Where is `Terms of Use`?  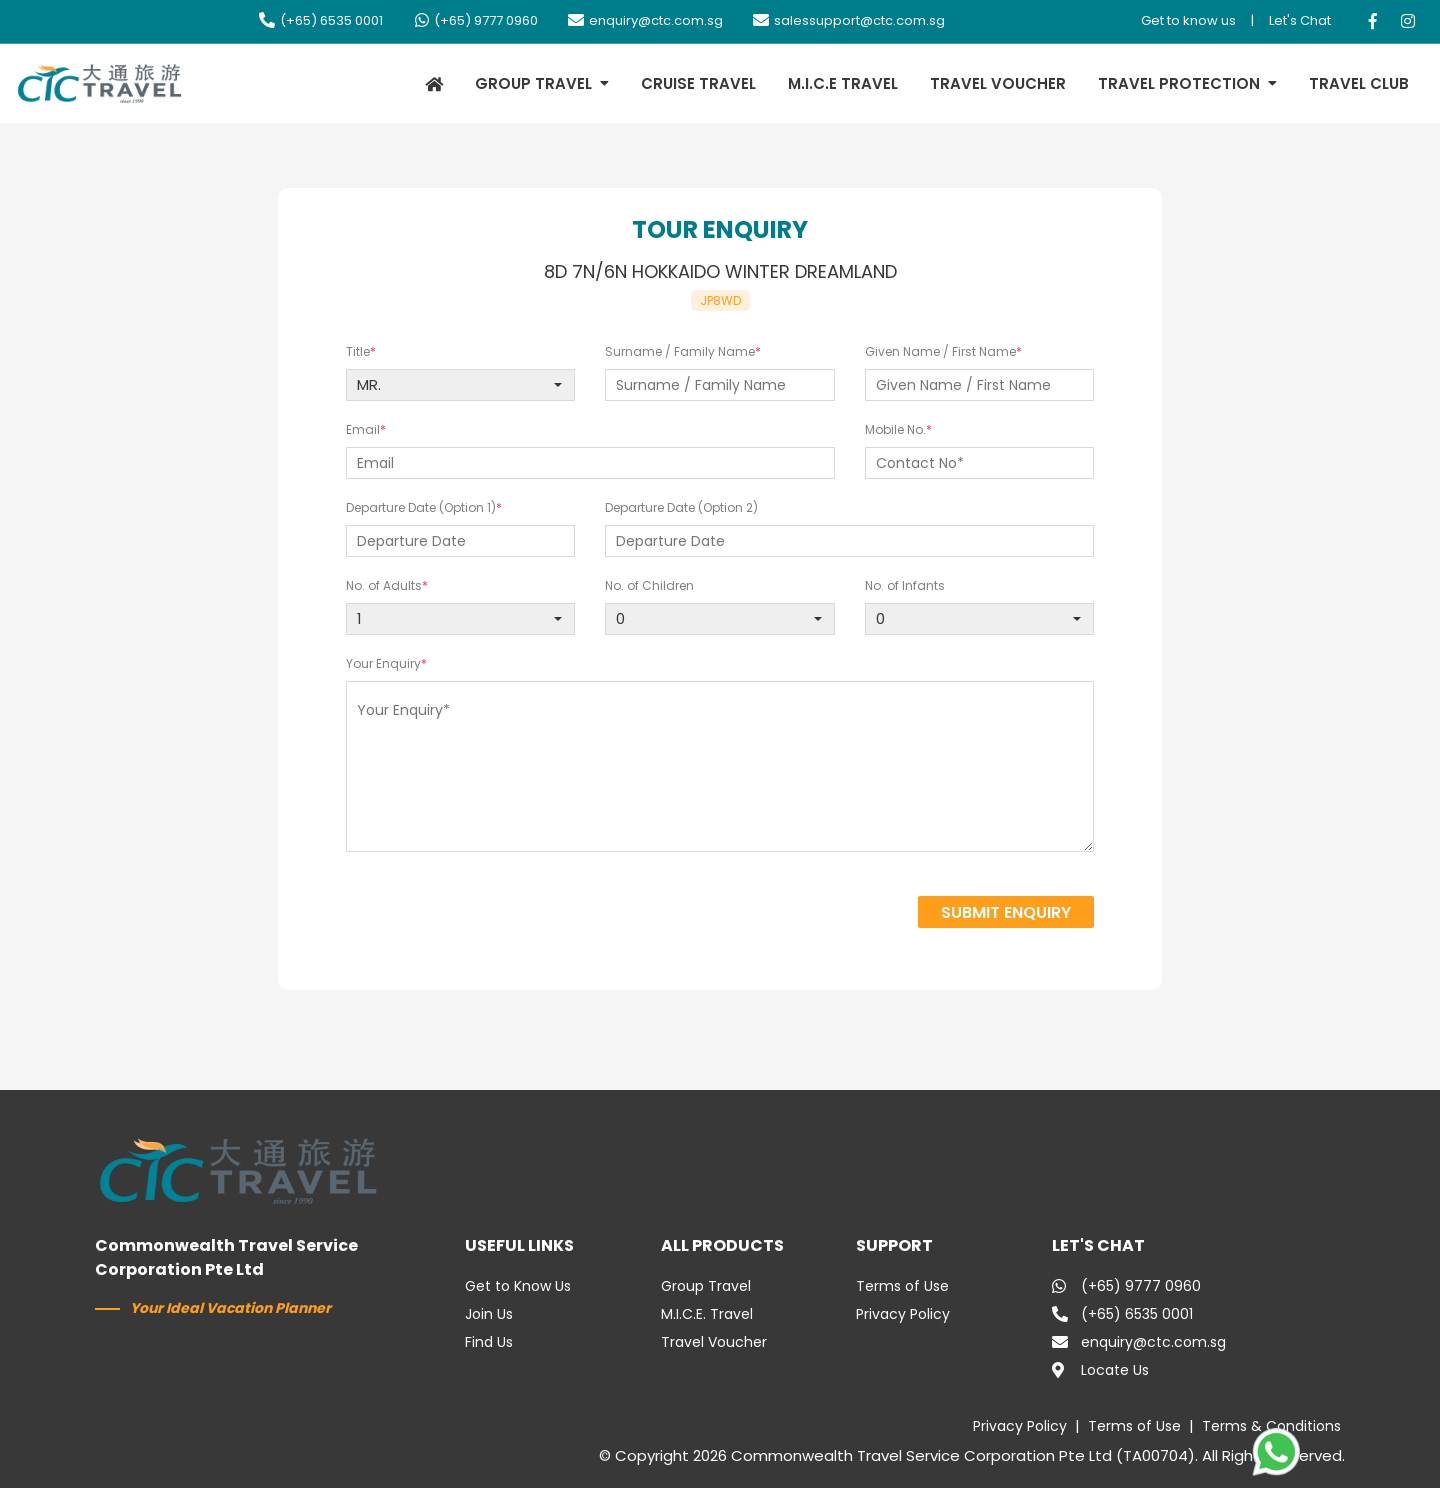
Terms of Use is located at coordinates (902, 1286).